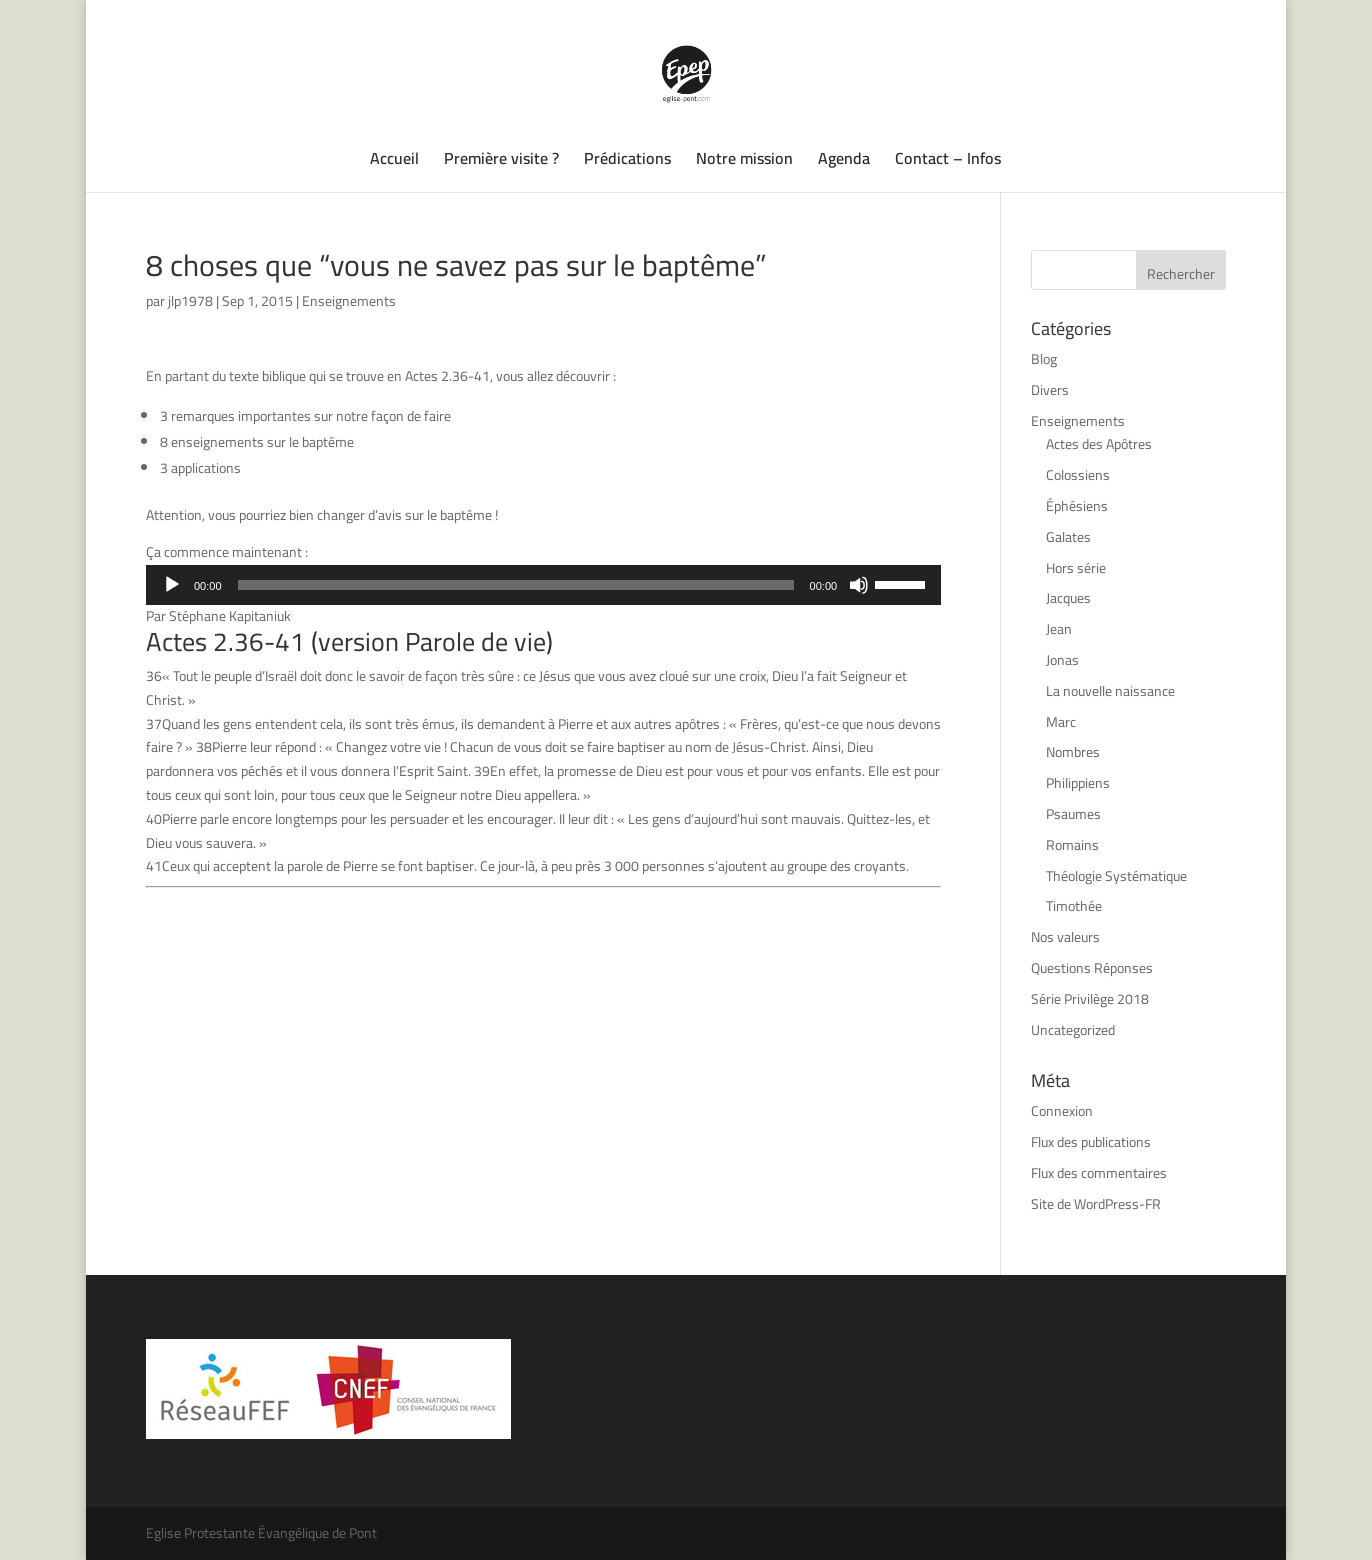  Describe the element at coordinates (627, 162) in the screenshot. I see `Prédications` at that location.